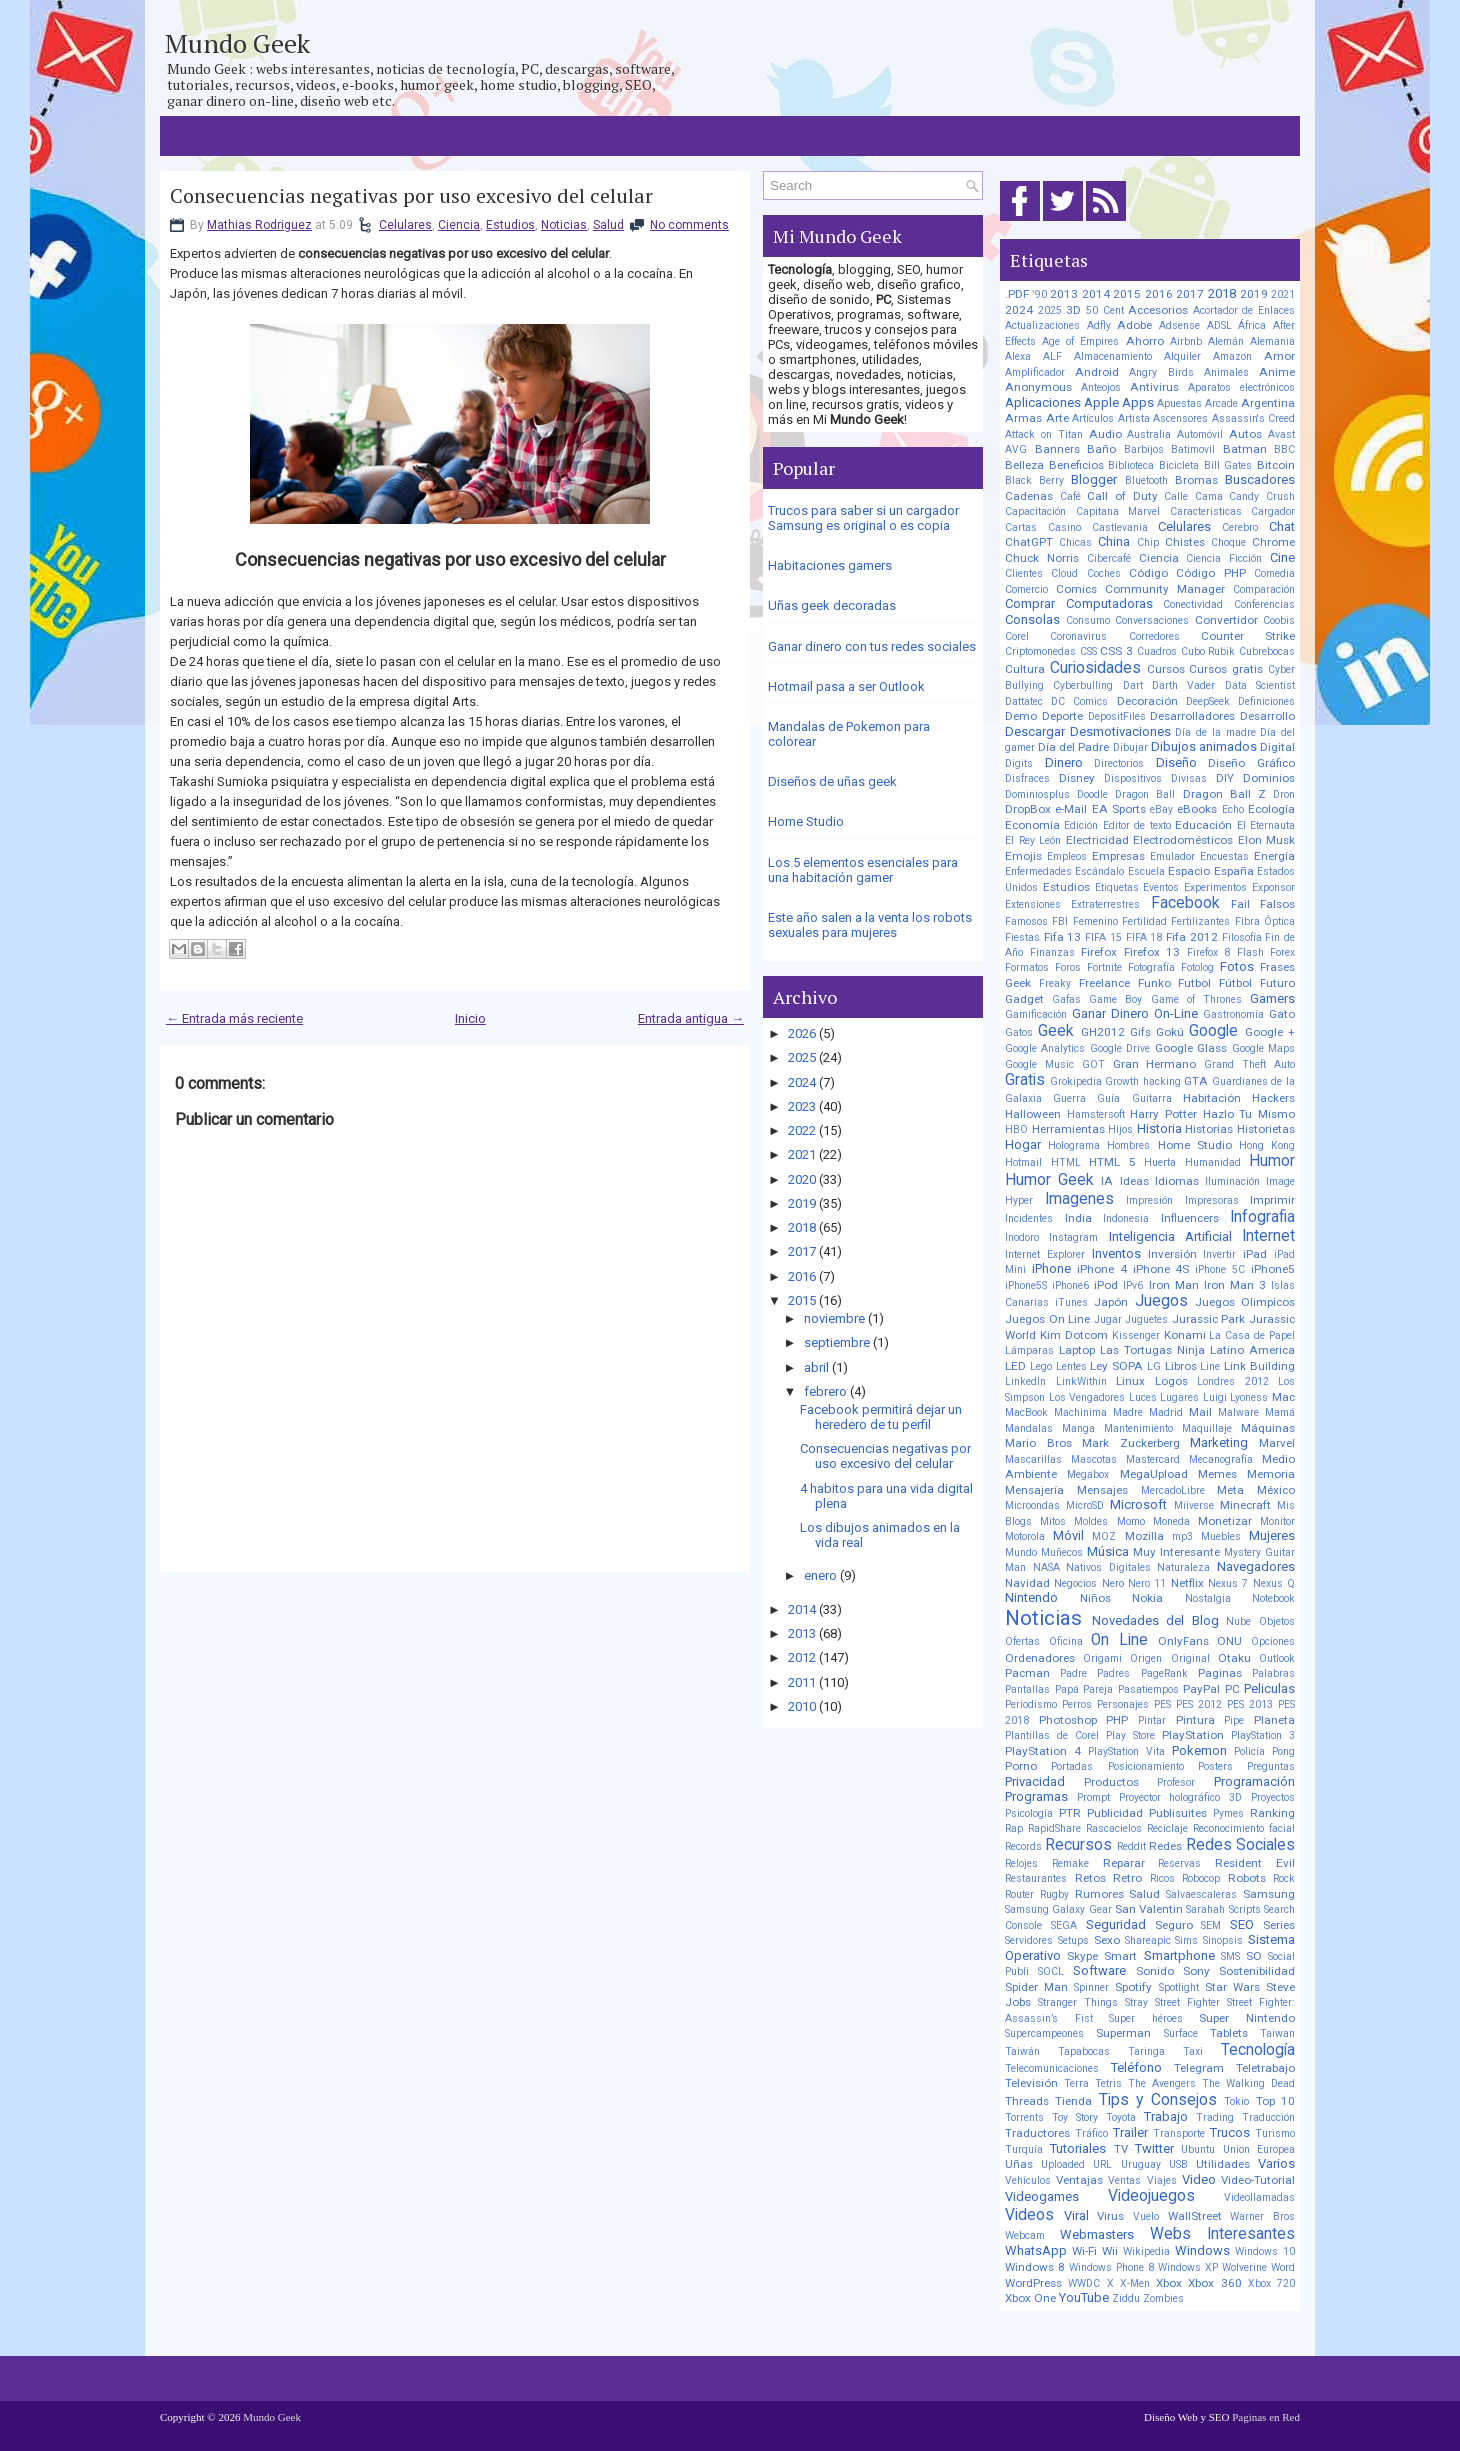  What do you see at coordinates (1134, 325) in the screenshot?
I see `Adobe` at bounding box center [1134, 325].